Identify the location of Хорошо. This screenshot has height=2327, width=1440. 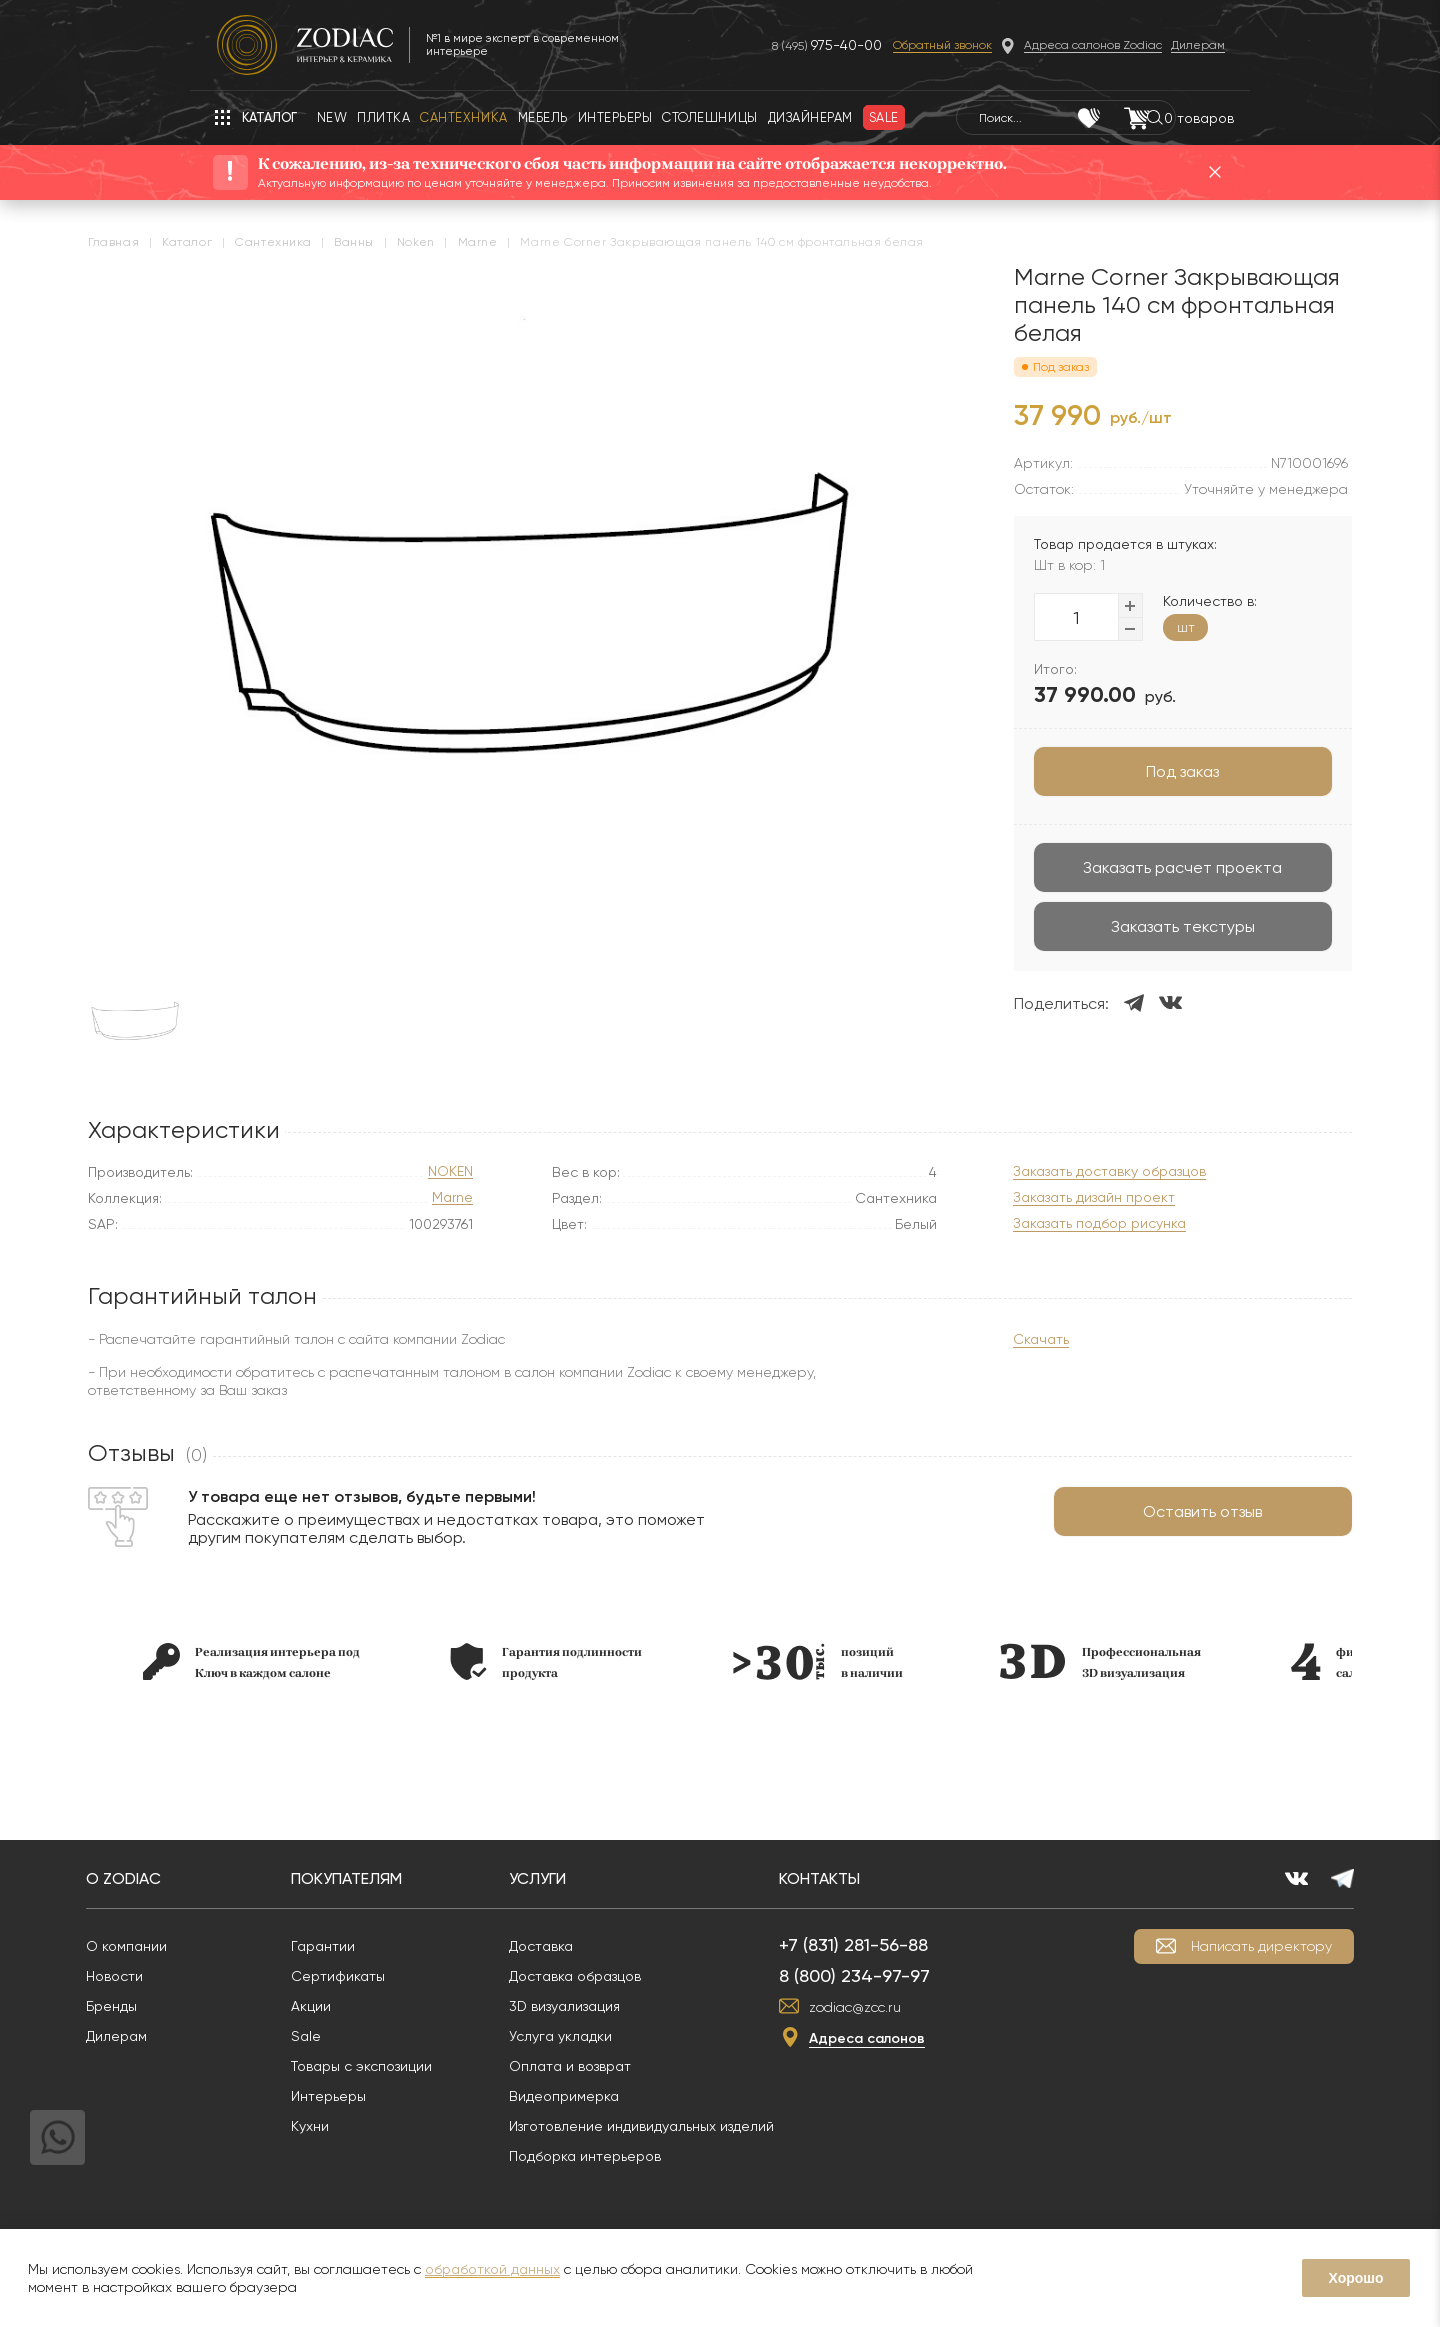
(1355, 2278).